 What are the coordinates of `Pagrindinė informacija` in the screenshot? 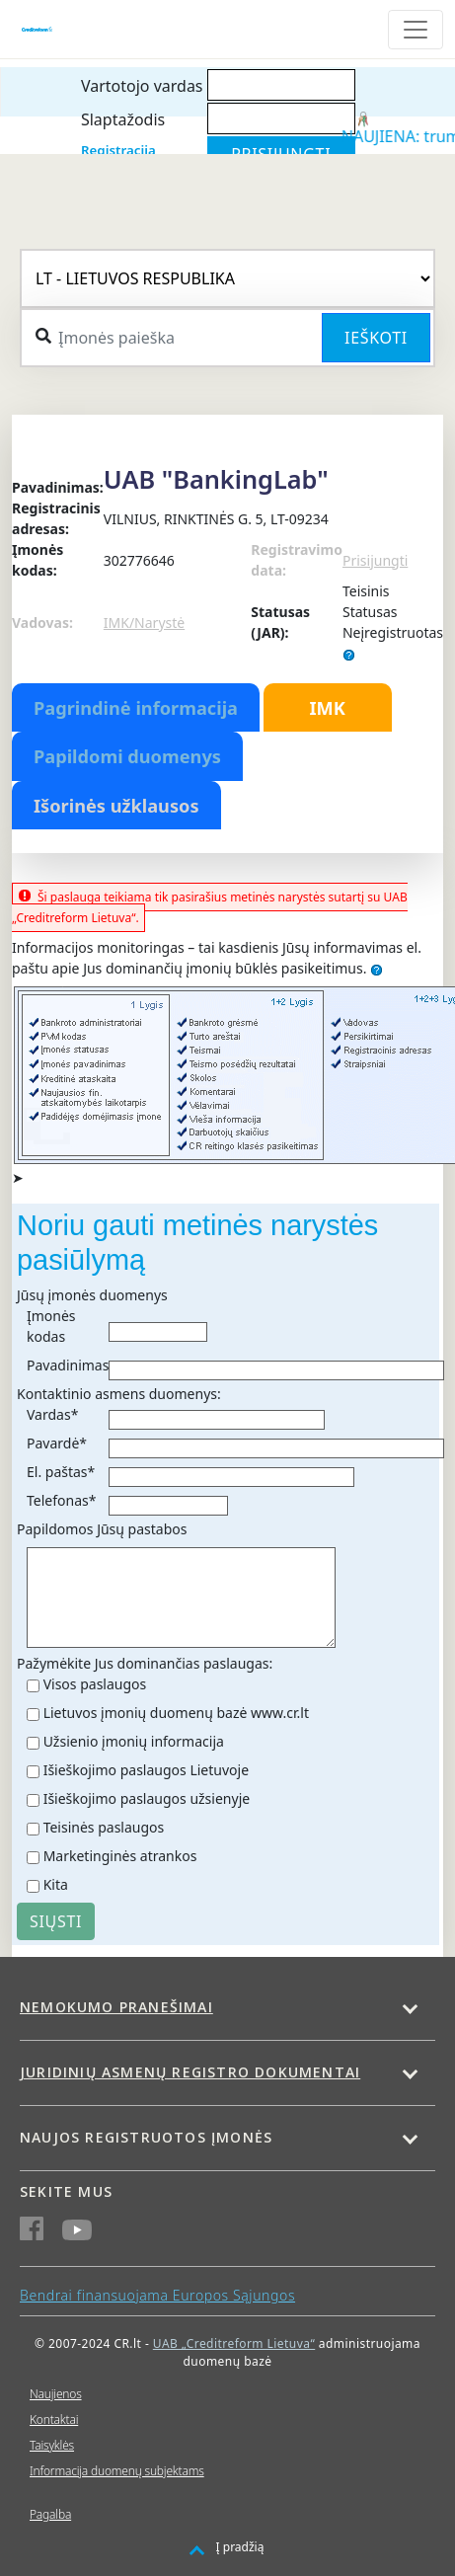 It's located at (136, 708).